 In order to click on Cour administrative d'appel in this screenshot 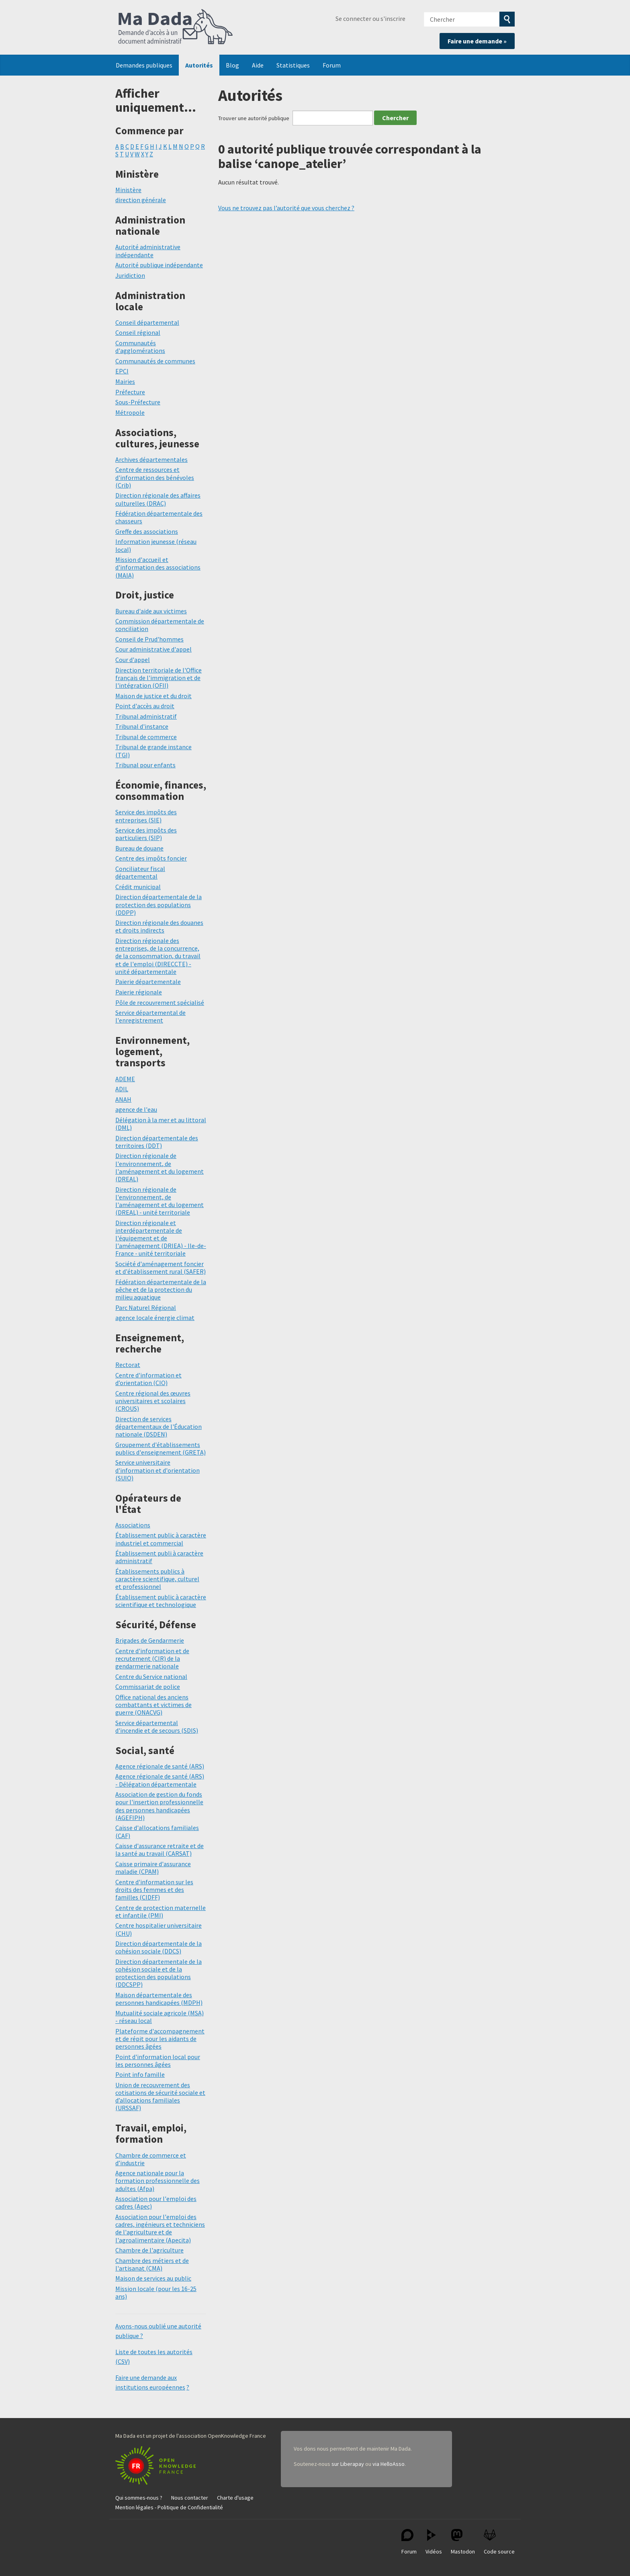, I will do `click(153, 649)`.